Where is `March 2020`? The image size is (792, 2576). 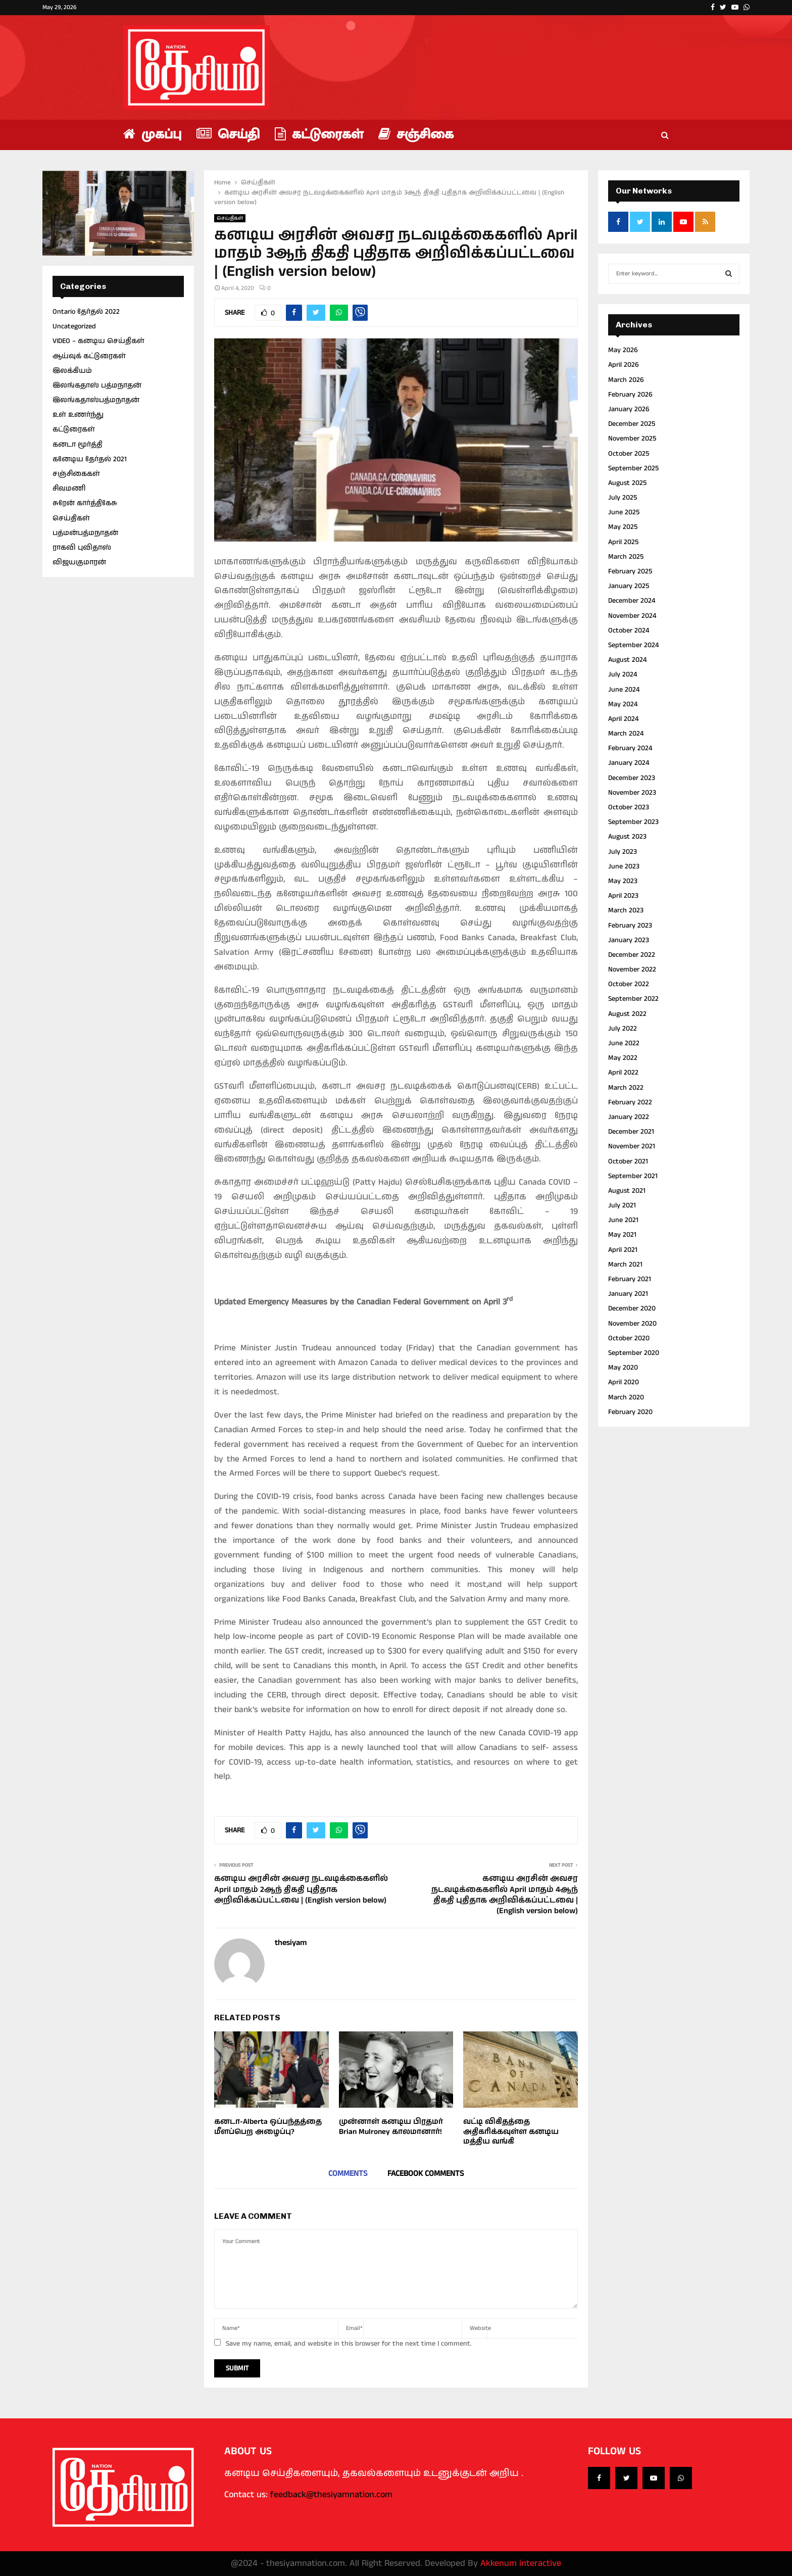 March 2020 is located at coordinates (626, 1397).